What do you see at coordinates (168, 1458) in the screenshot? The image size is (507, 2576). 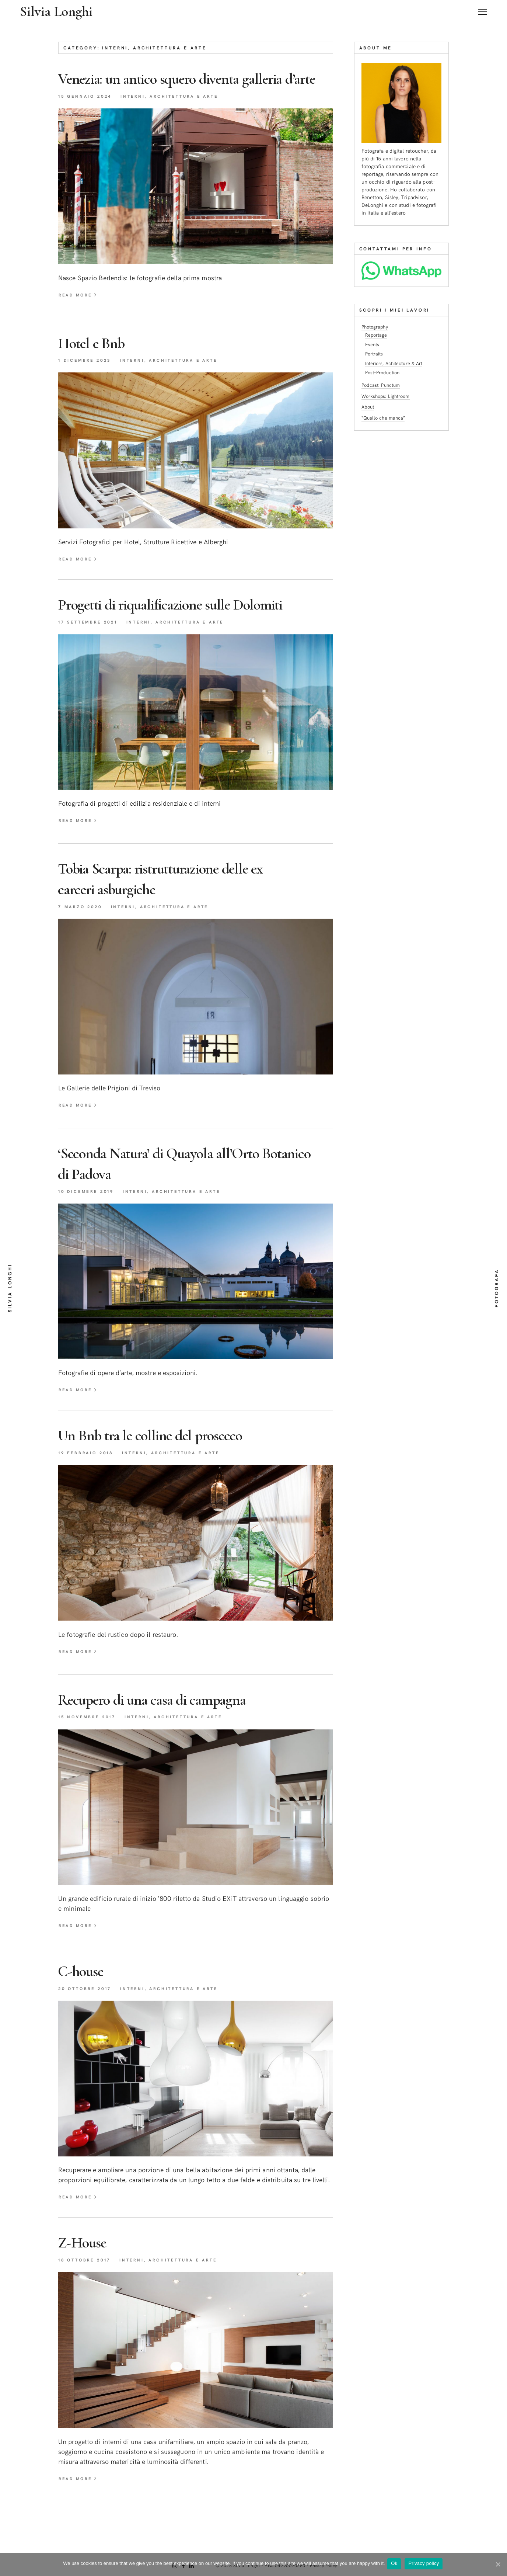 I see `Un Bnb tra le colline delprosecco` at bounding box center [168, 1458].